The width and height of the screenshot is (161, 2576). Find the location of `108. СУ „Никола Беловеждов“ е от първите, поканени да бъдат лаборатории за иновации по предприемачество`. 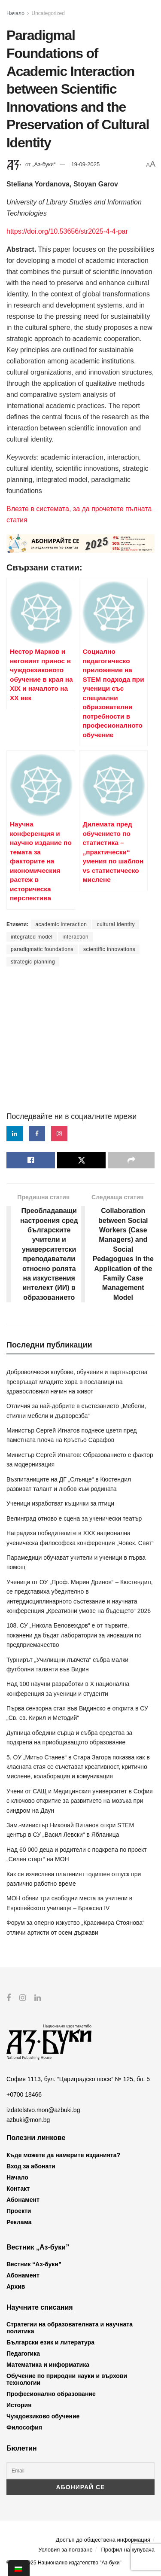

108. СУ „Никола Беловеждов“ е от първите, поканени да бъдат лаборатории за иновации по предприемачество is located at coordinates (73, 1635).